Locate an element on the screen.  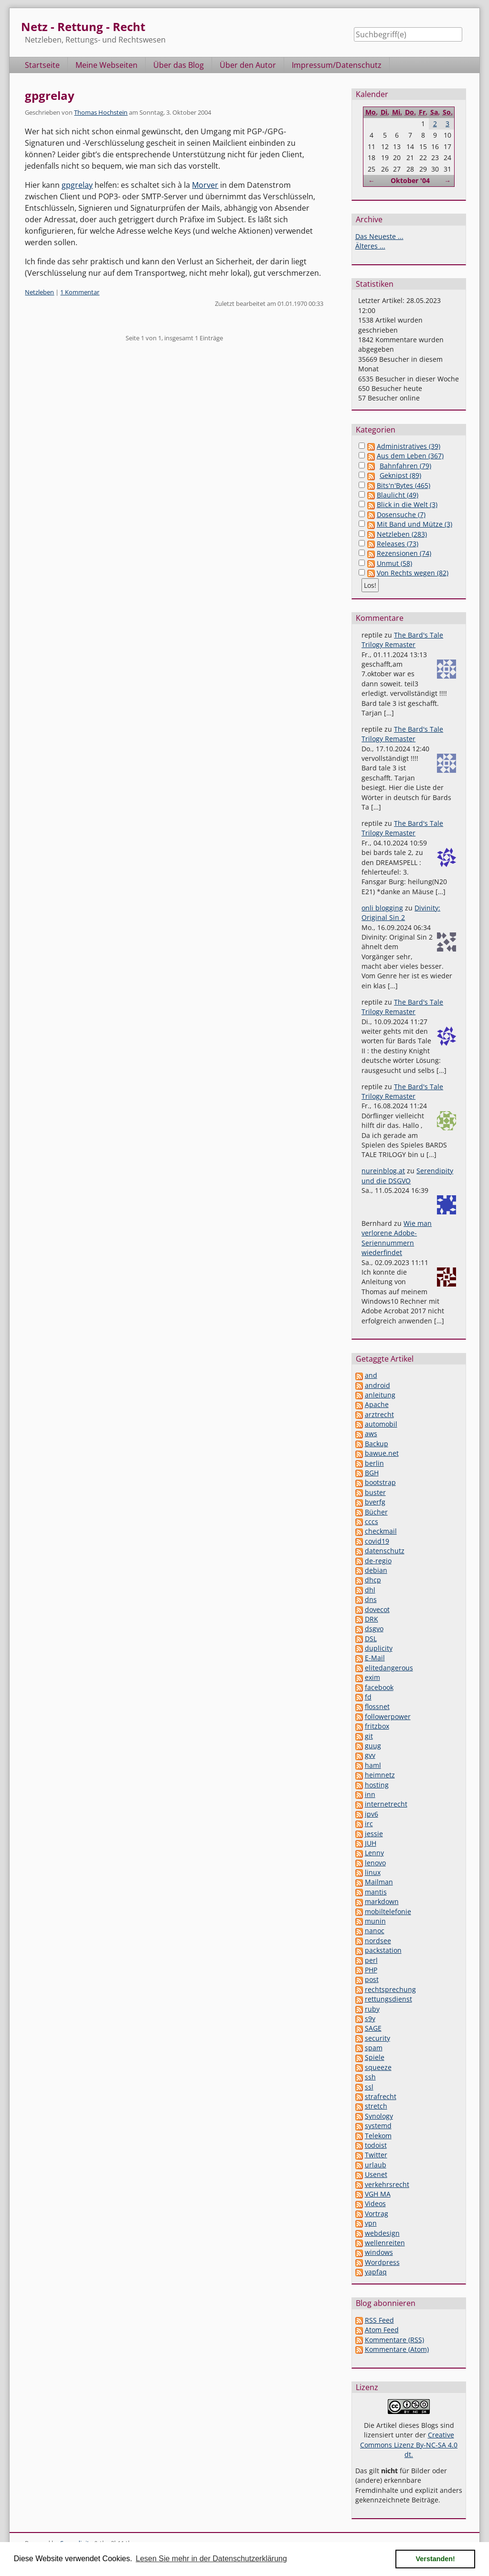
Älteres ... is located at coordinates (370, 245).